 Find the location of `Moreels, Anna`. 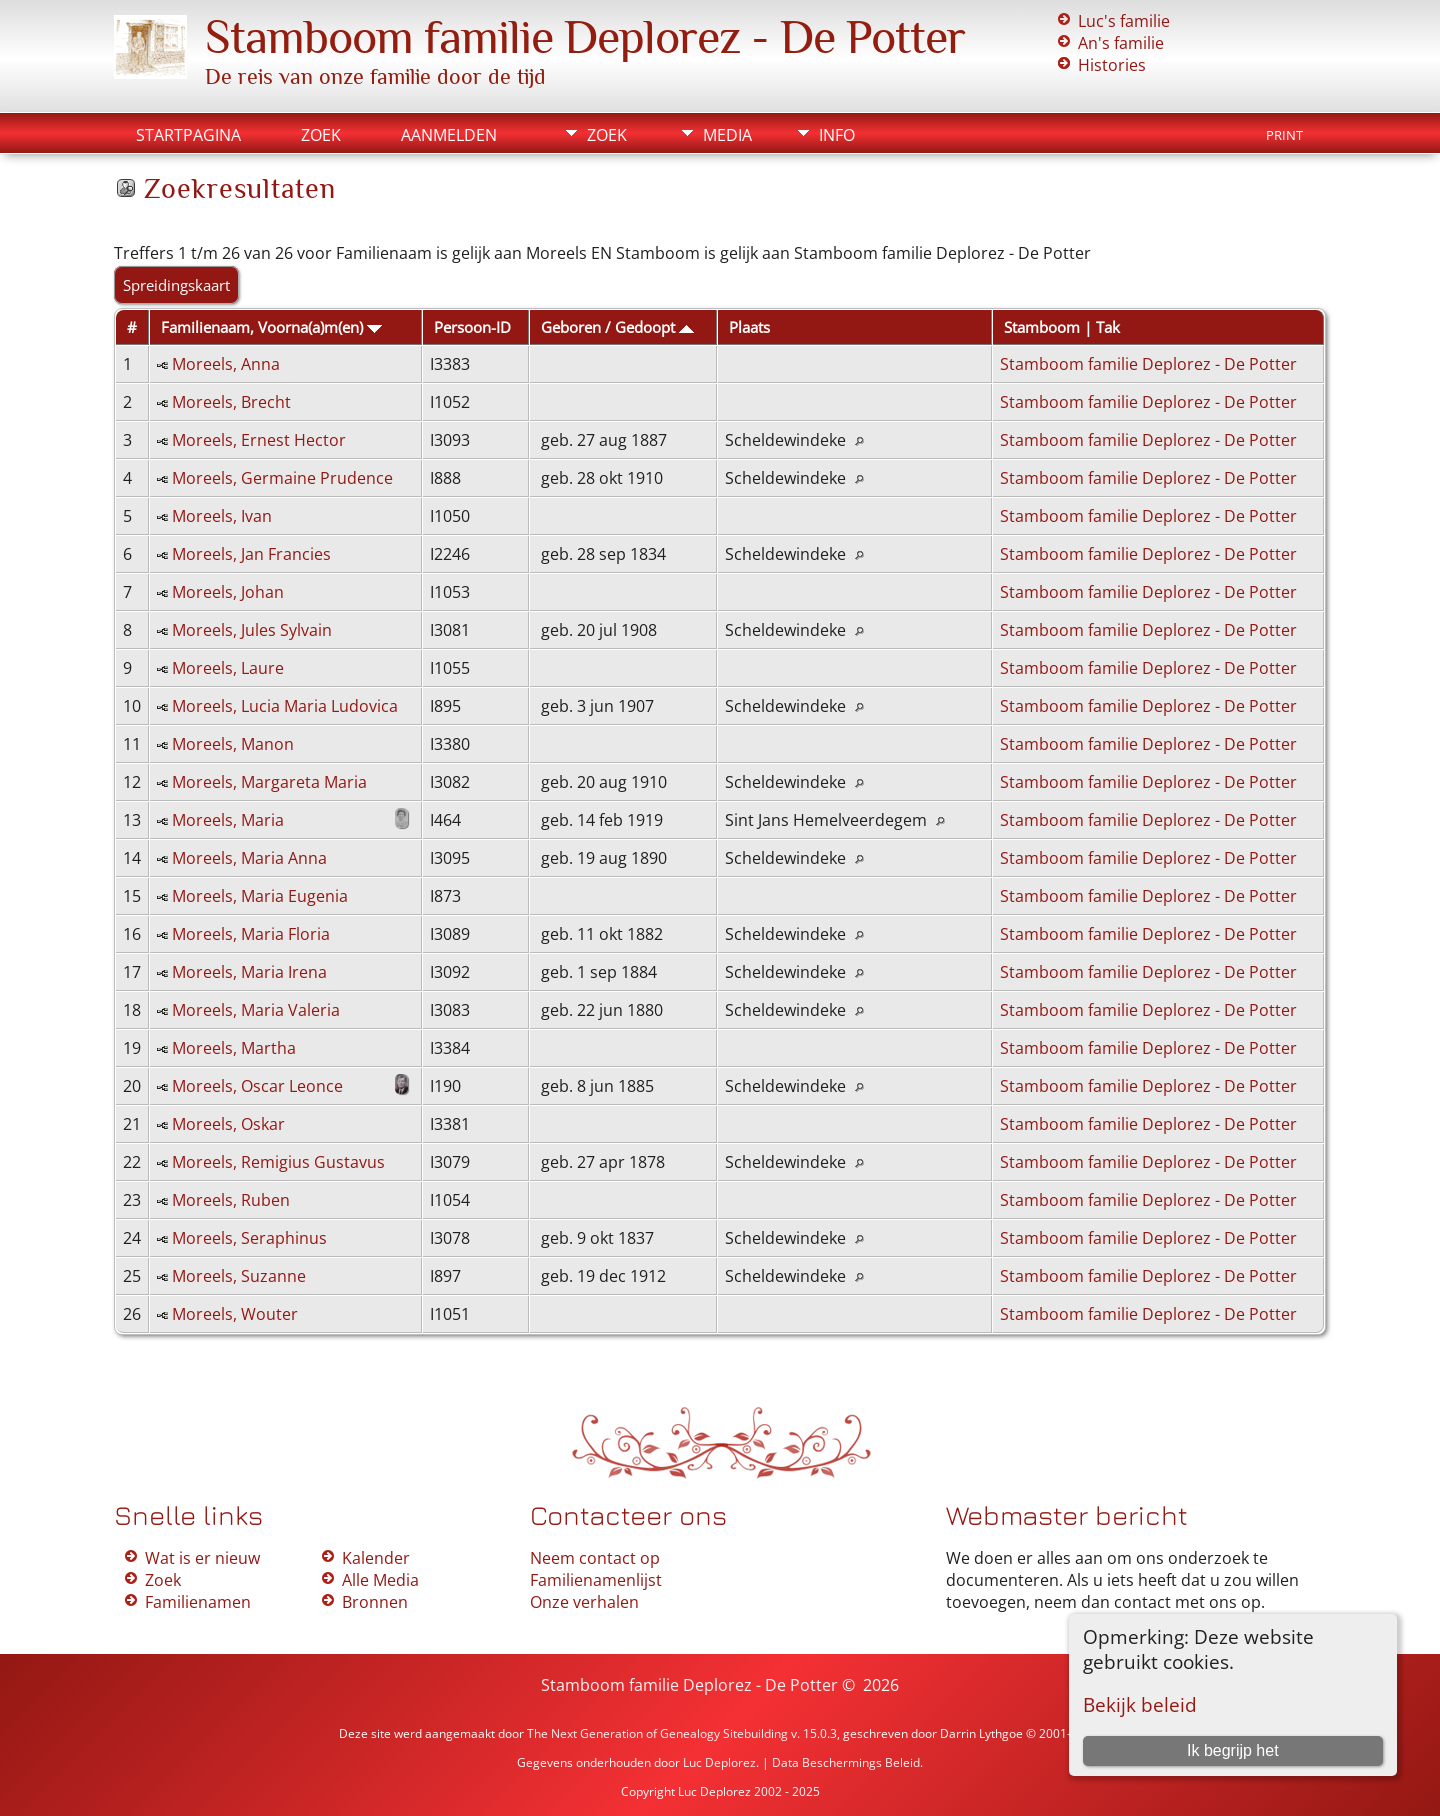

Moreels, Anna is located at coordinates (226, 364).